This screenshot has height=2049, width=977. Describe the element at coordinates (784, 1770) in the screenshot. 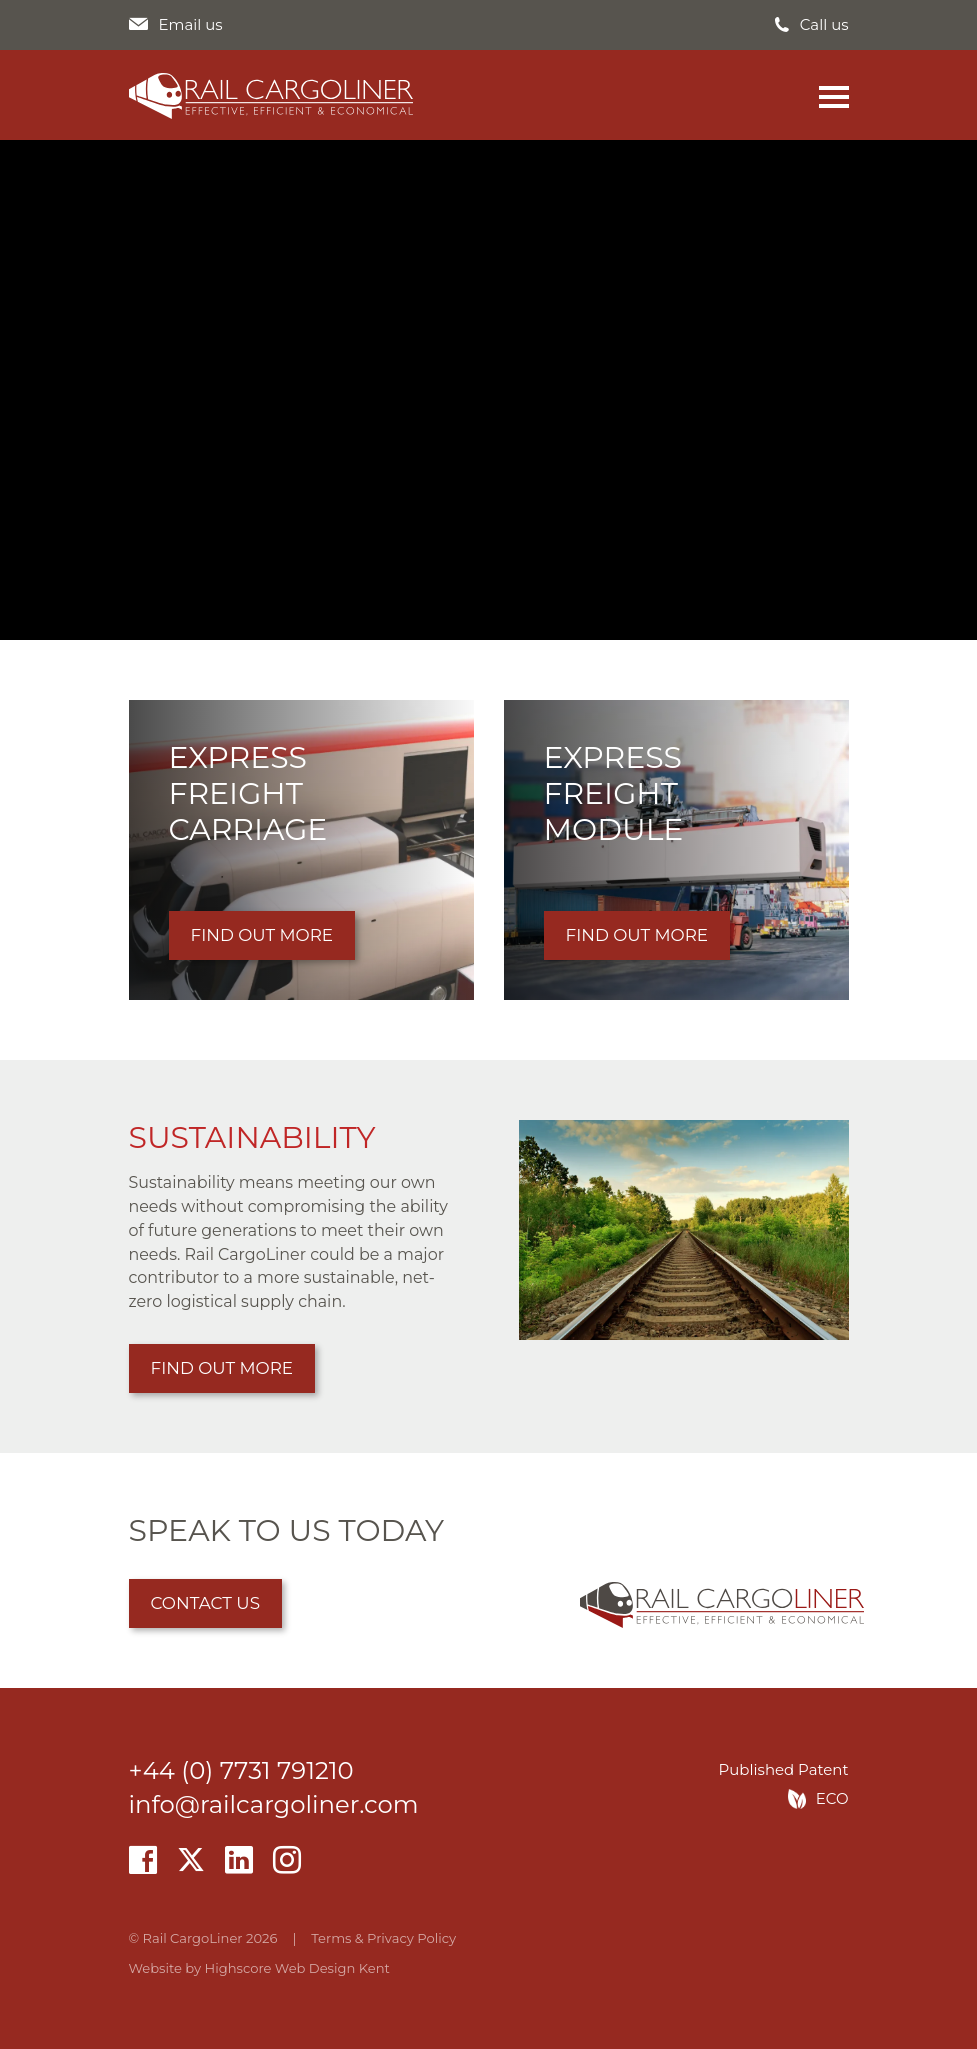

I see `Published Patent` at that location.